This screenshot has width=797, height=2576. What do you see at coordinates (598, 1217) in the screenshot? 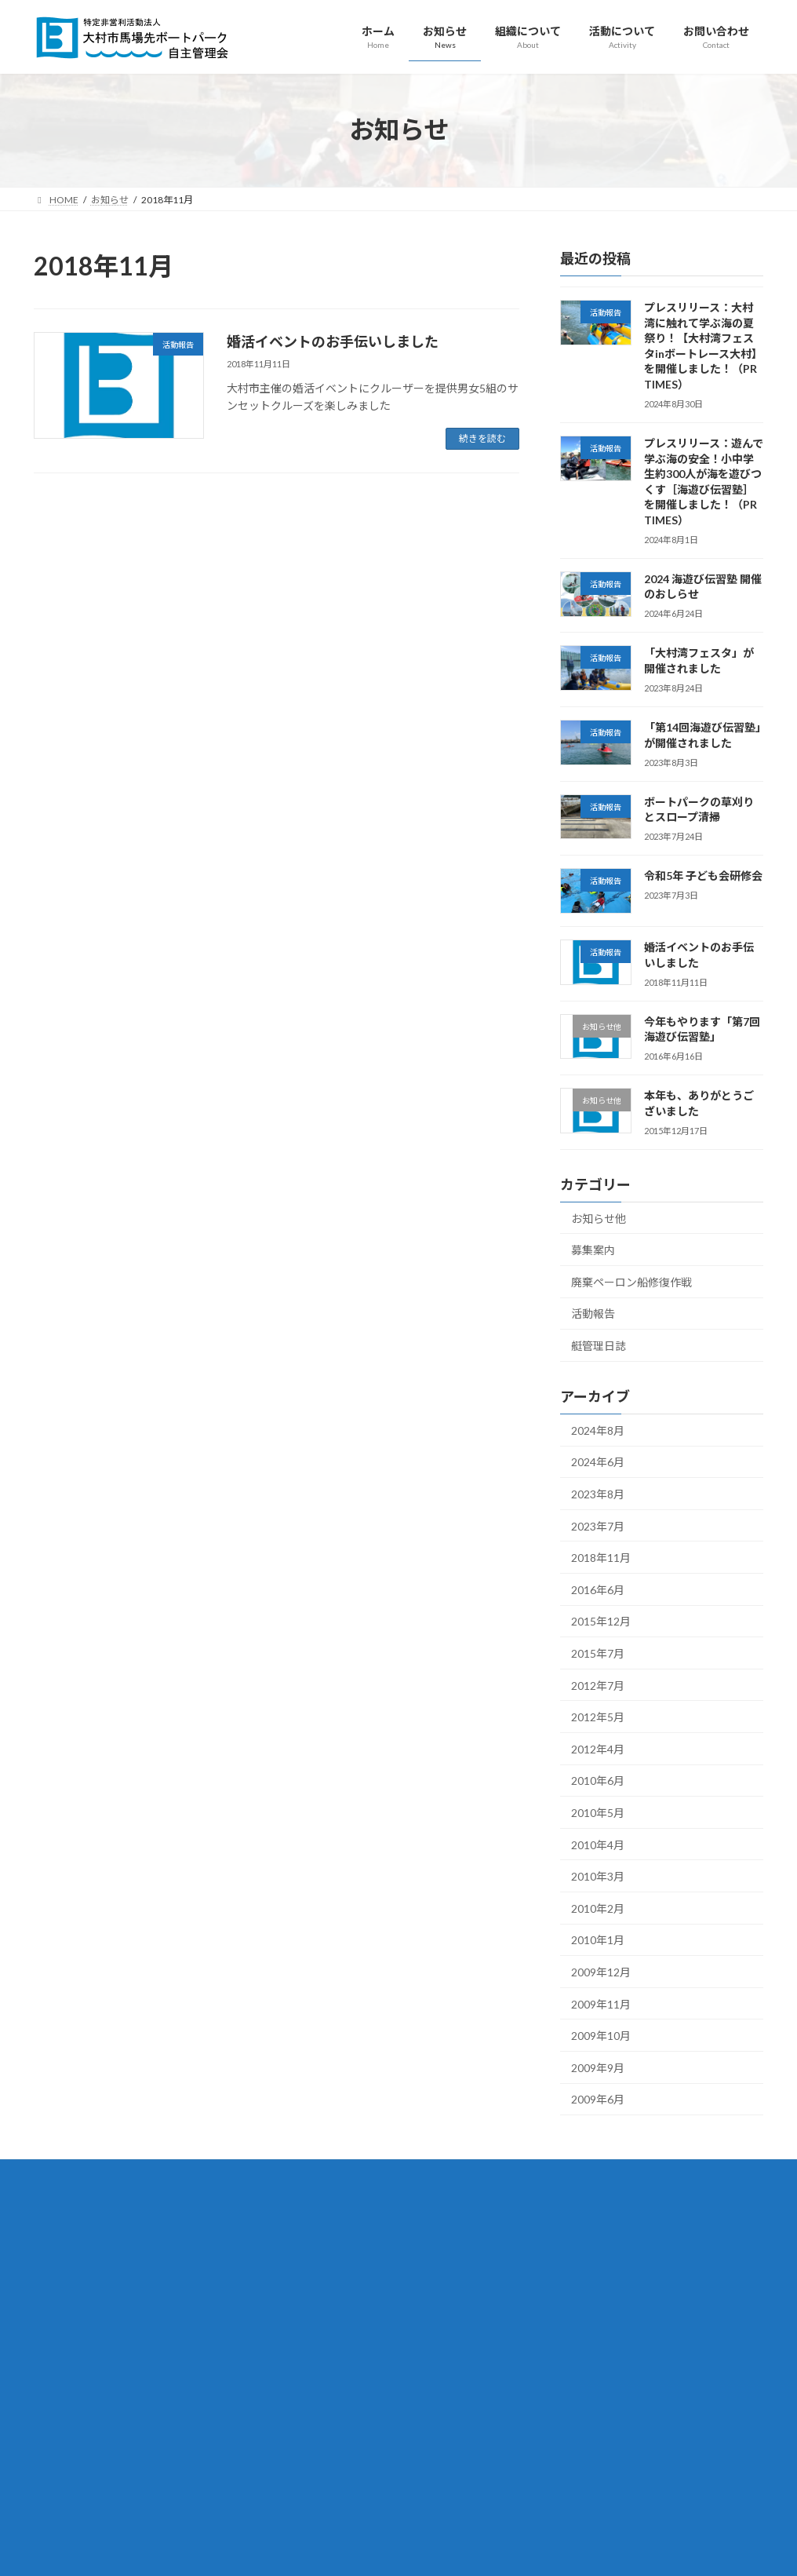
I see `お知らせ他` at bounding box center [598, 1217].